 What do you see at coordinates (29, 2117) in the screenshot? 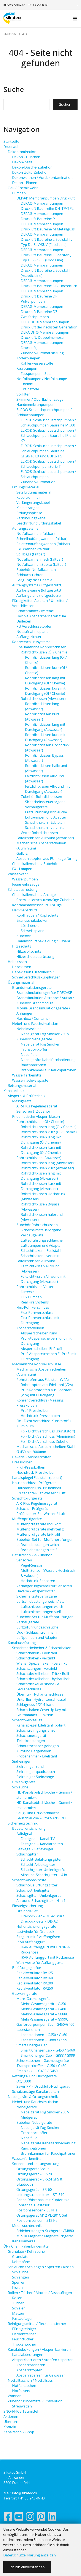
I see `Mietgerät` at bounding box center [29, 2117].